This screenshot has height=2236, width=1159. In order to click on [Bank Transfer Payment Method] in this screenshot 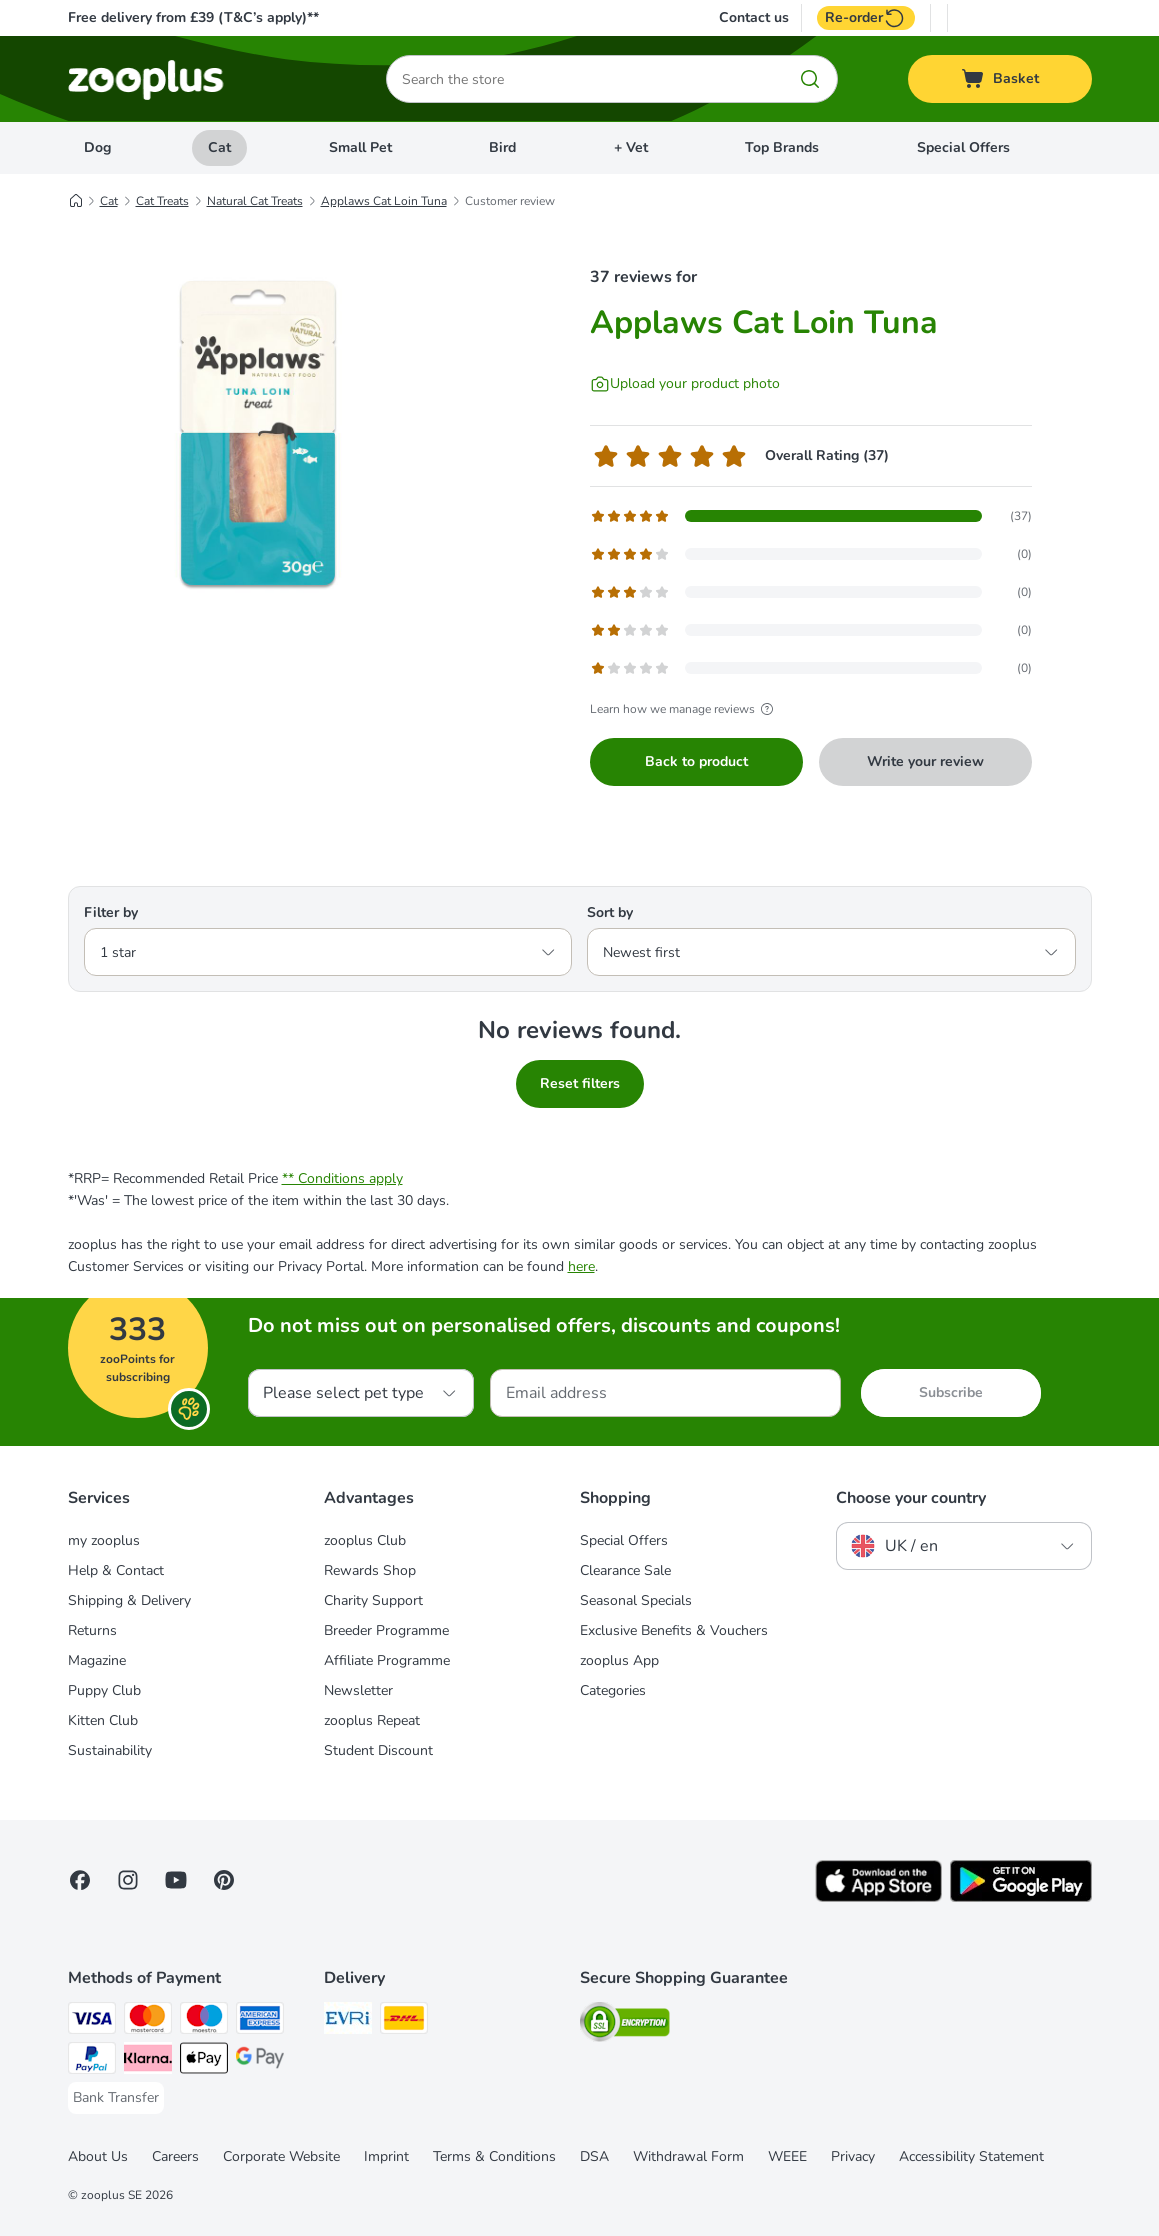, I will do `click(116, 2098)`.